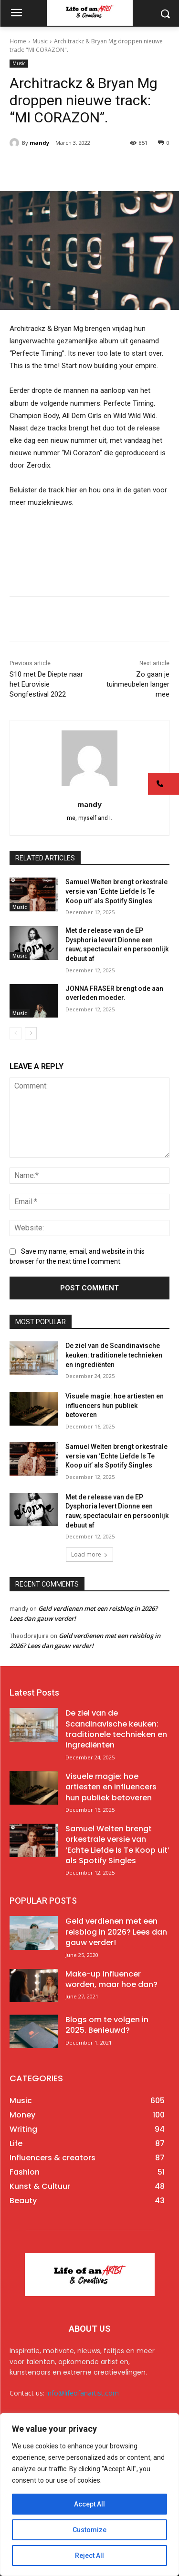 The width and height of the screenshot is (179, 2576). I want to click on Blogs om te volgen in 2025. Benieuwd?, so click(106, 2025).